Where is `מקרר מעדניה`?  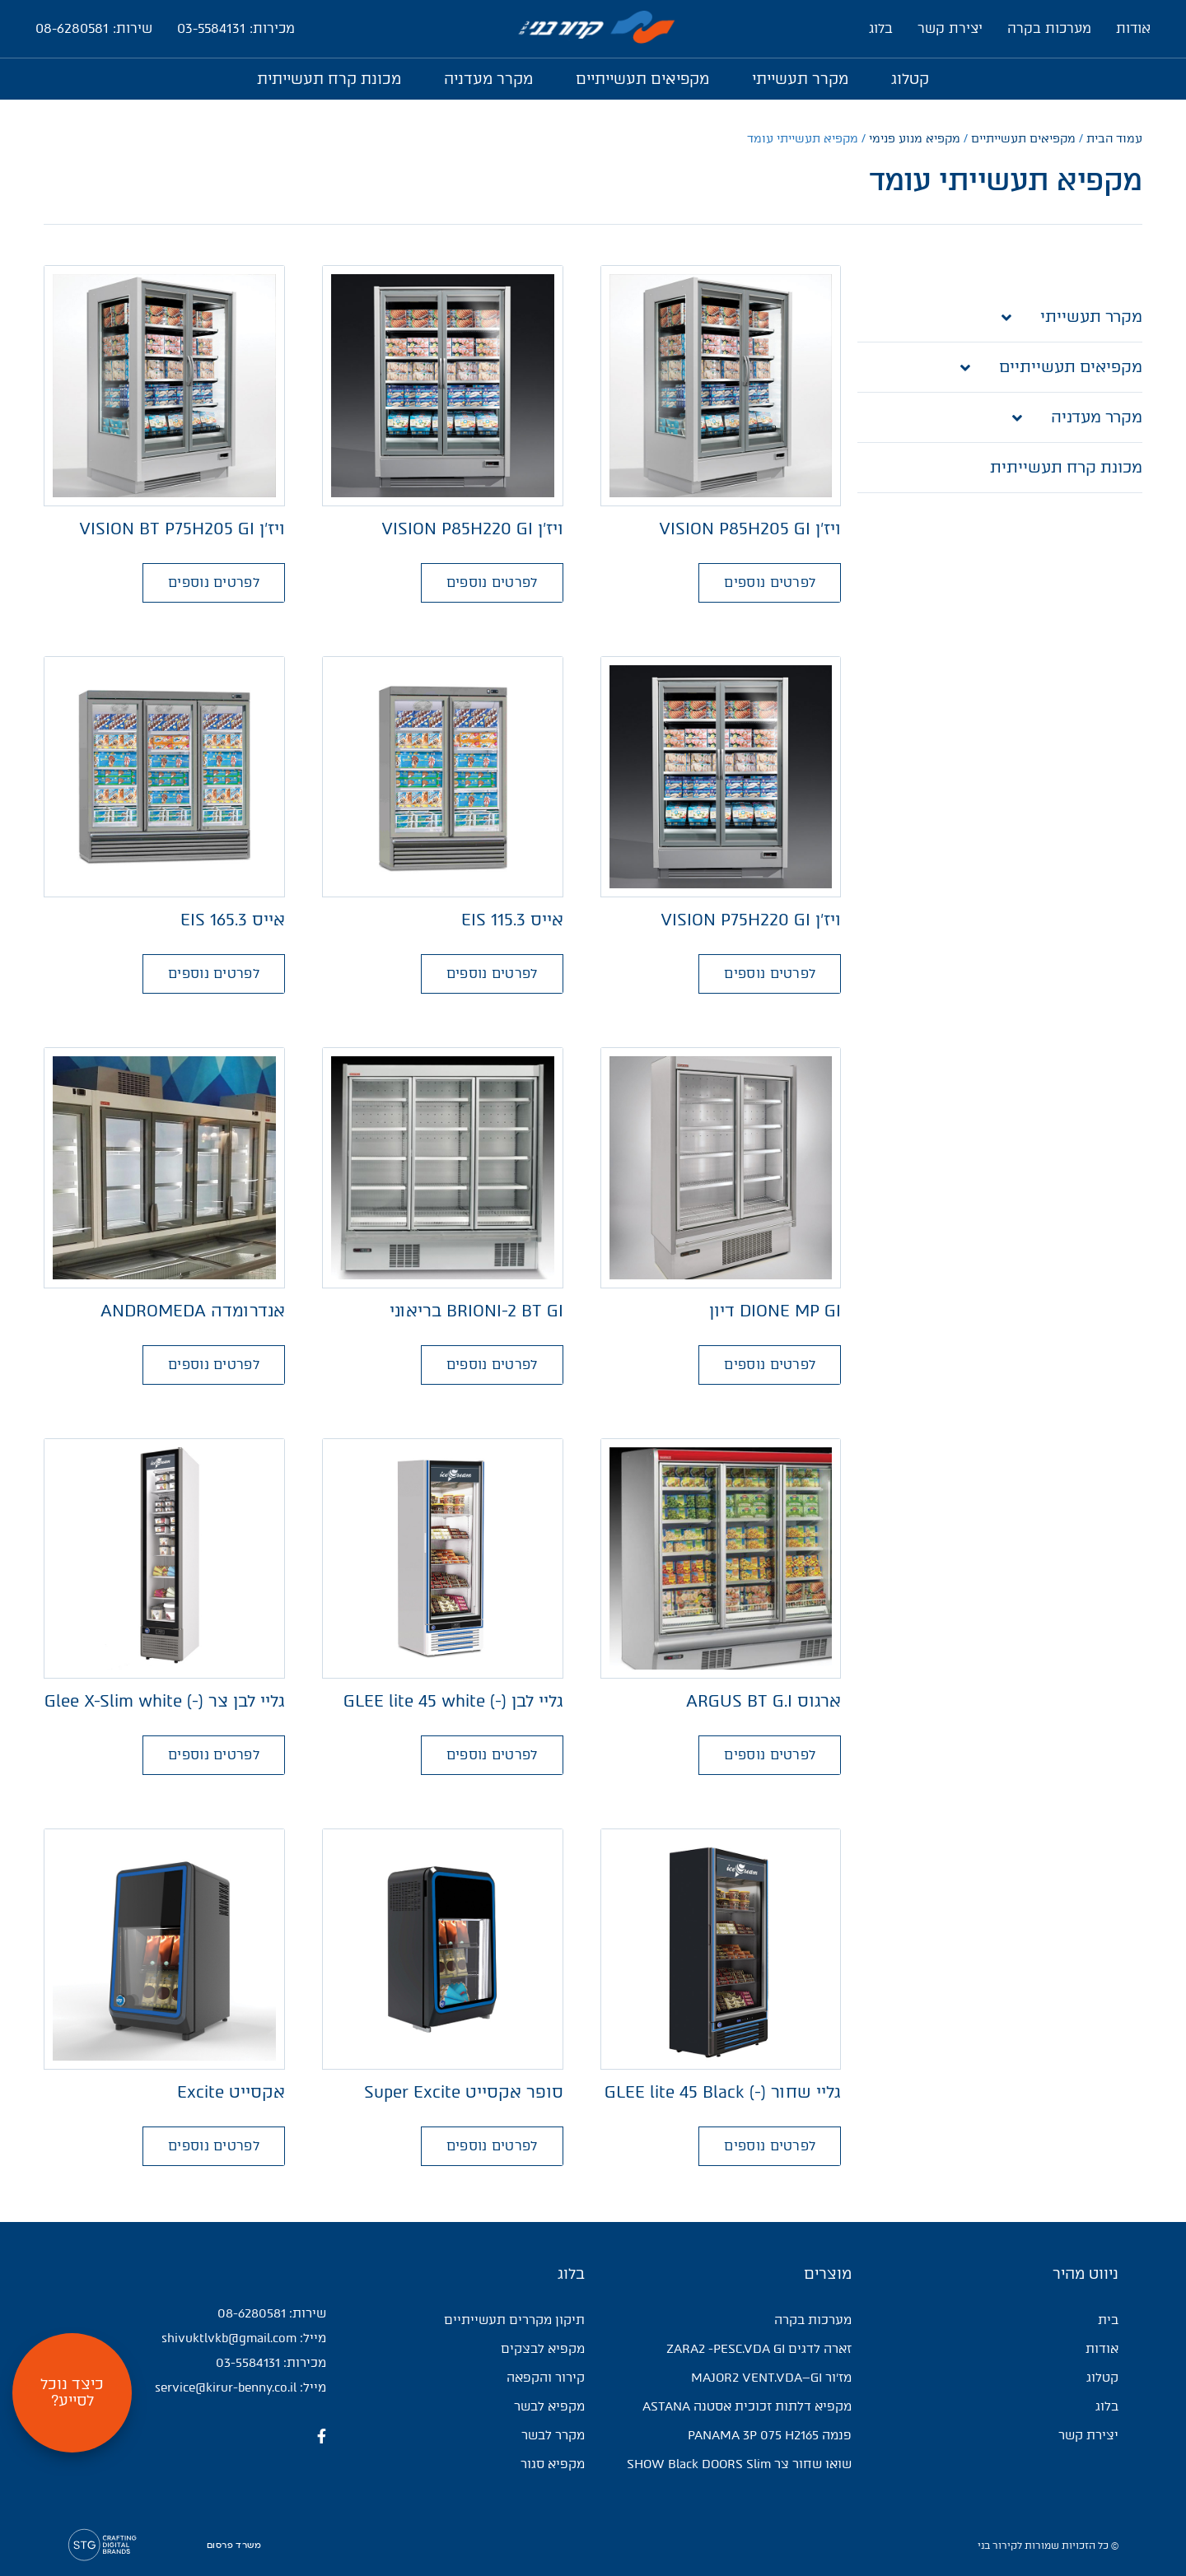 מקרר מעדניה is located at coordinates (488, 79).